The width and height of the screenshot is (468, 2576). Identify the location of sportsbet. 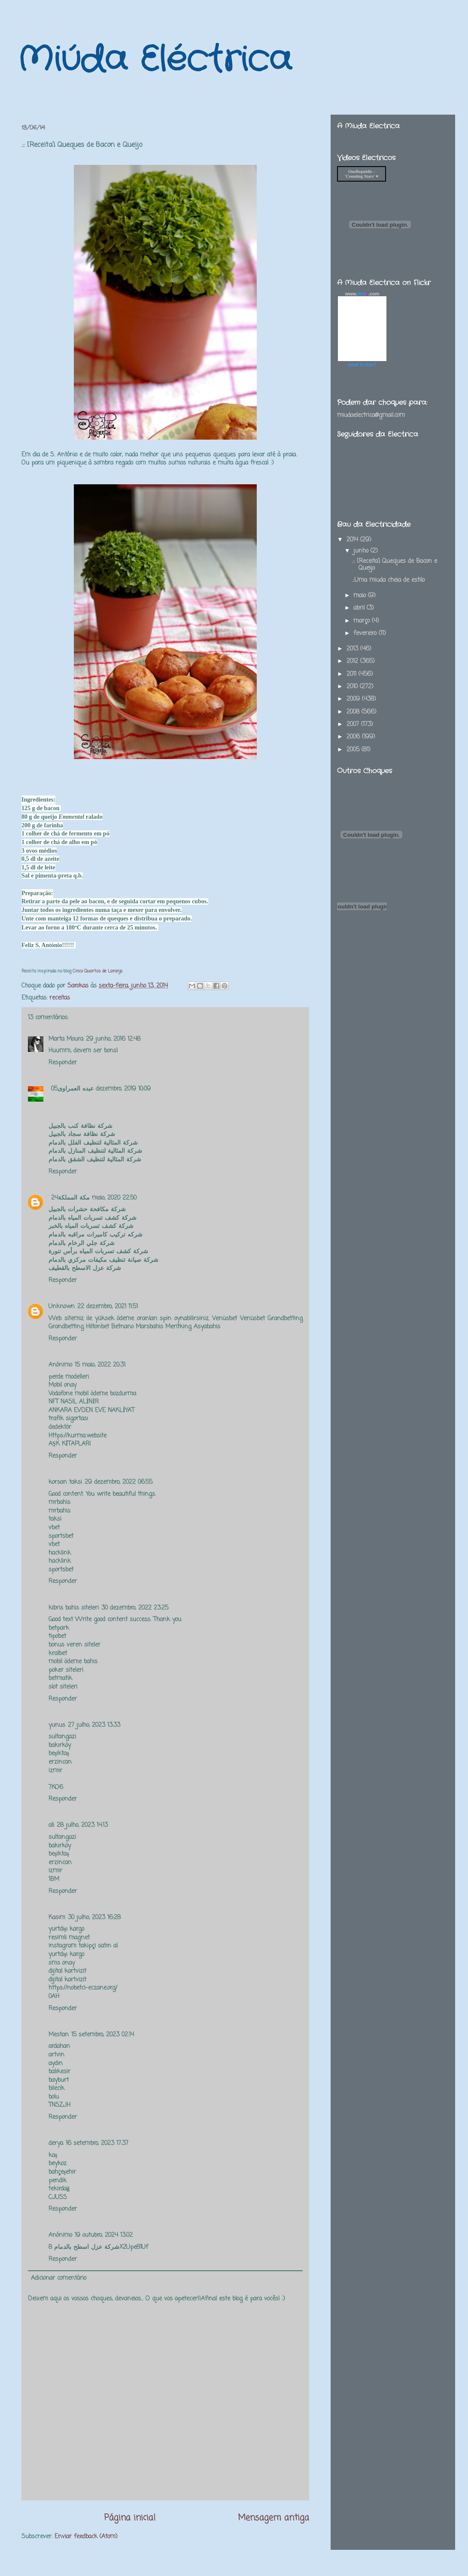
(61, 1536).